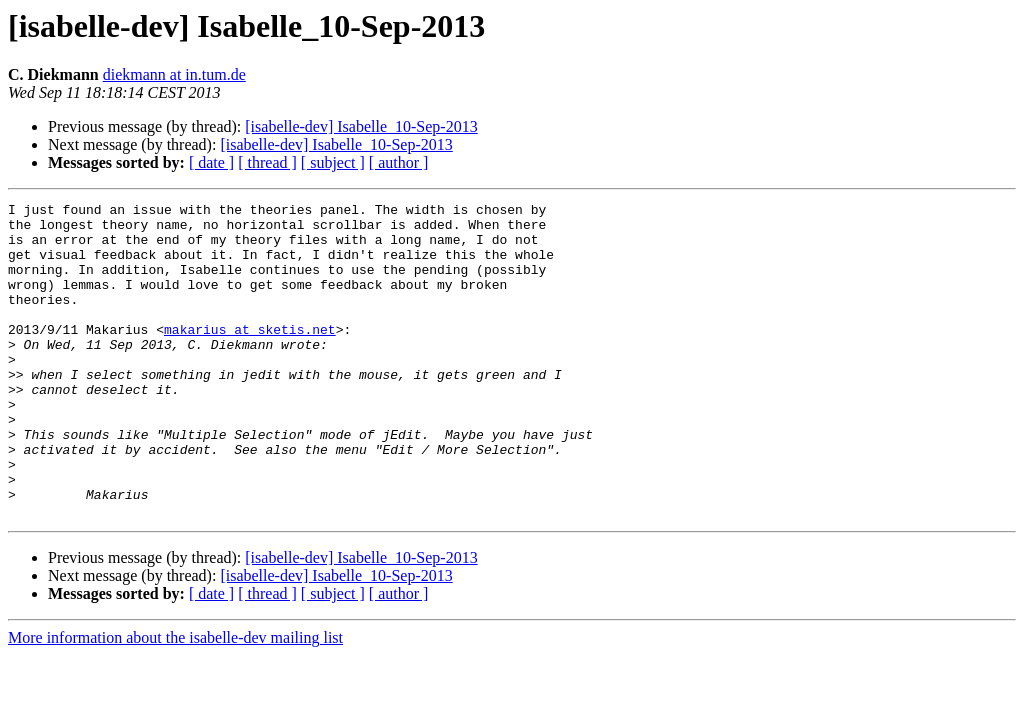 This screenshot has height=720, width=1024. Describe the element at coordinates (399, 162) in the screenshot. I see `[ author ]` at that location.